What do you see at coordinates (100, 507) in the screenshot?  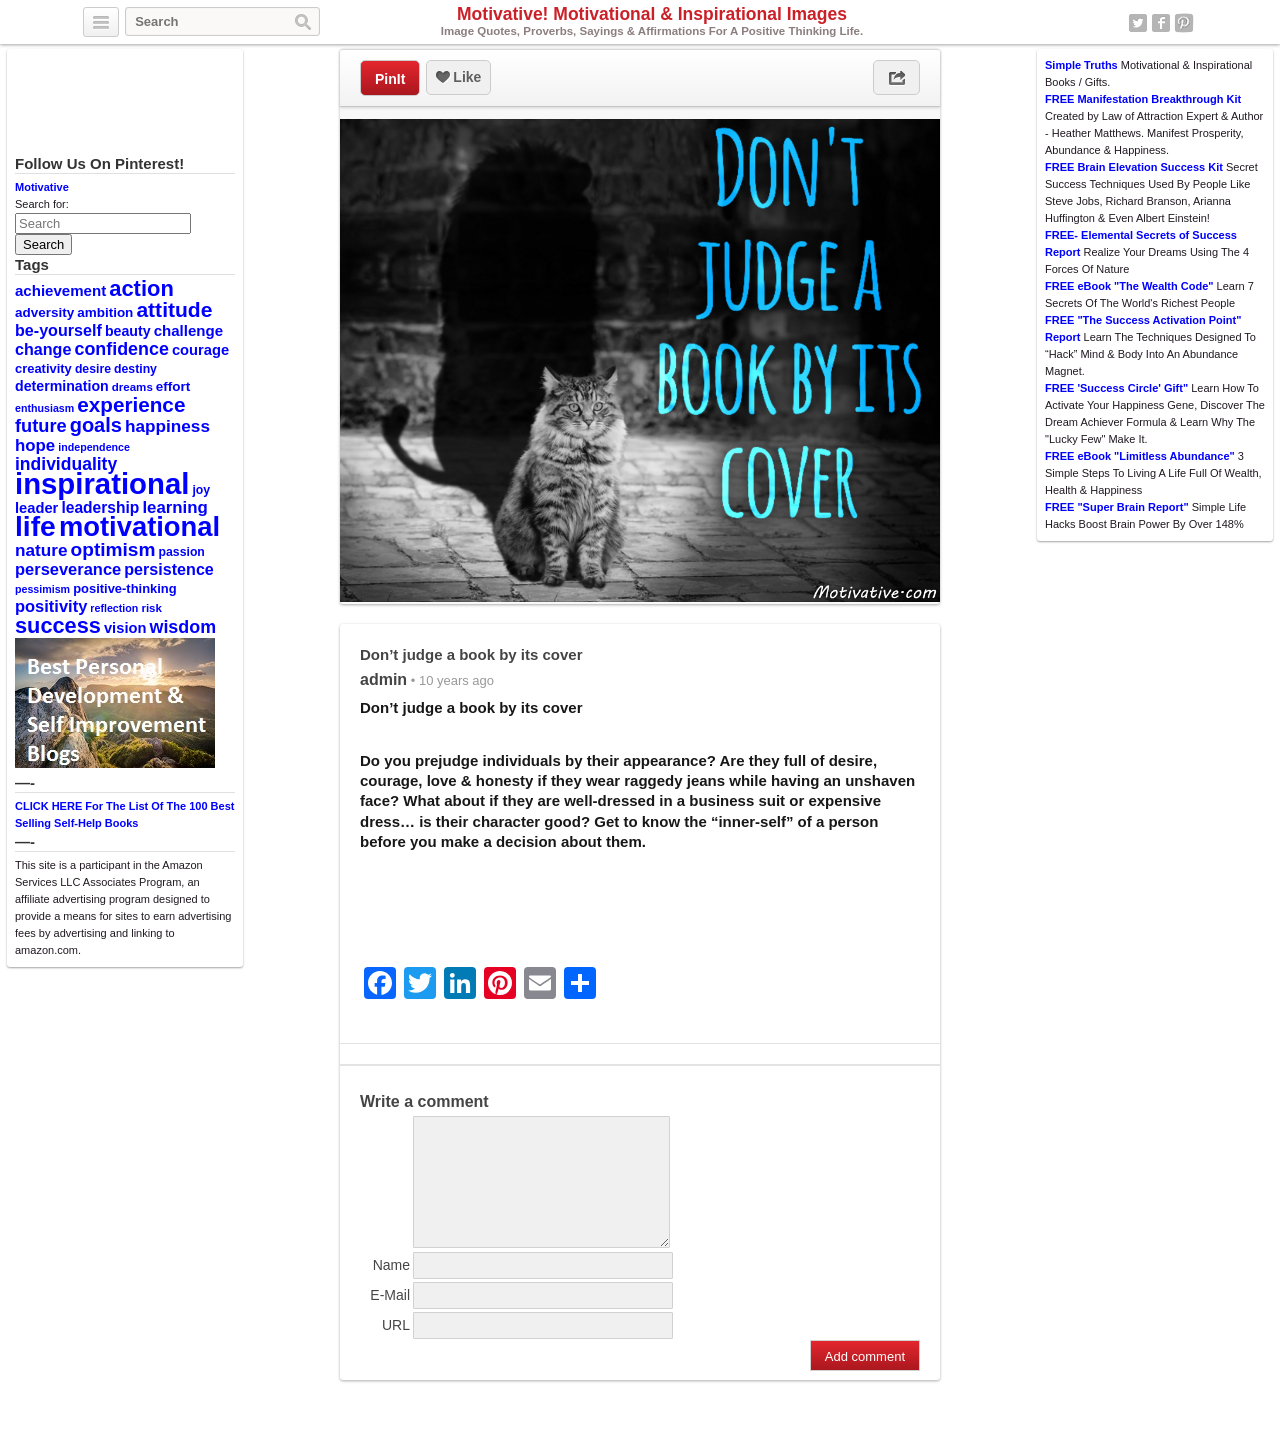 I see `leadership [leadership (16 items)]` at bounding box center [100, 507].